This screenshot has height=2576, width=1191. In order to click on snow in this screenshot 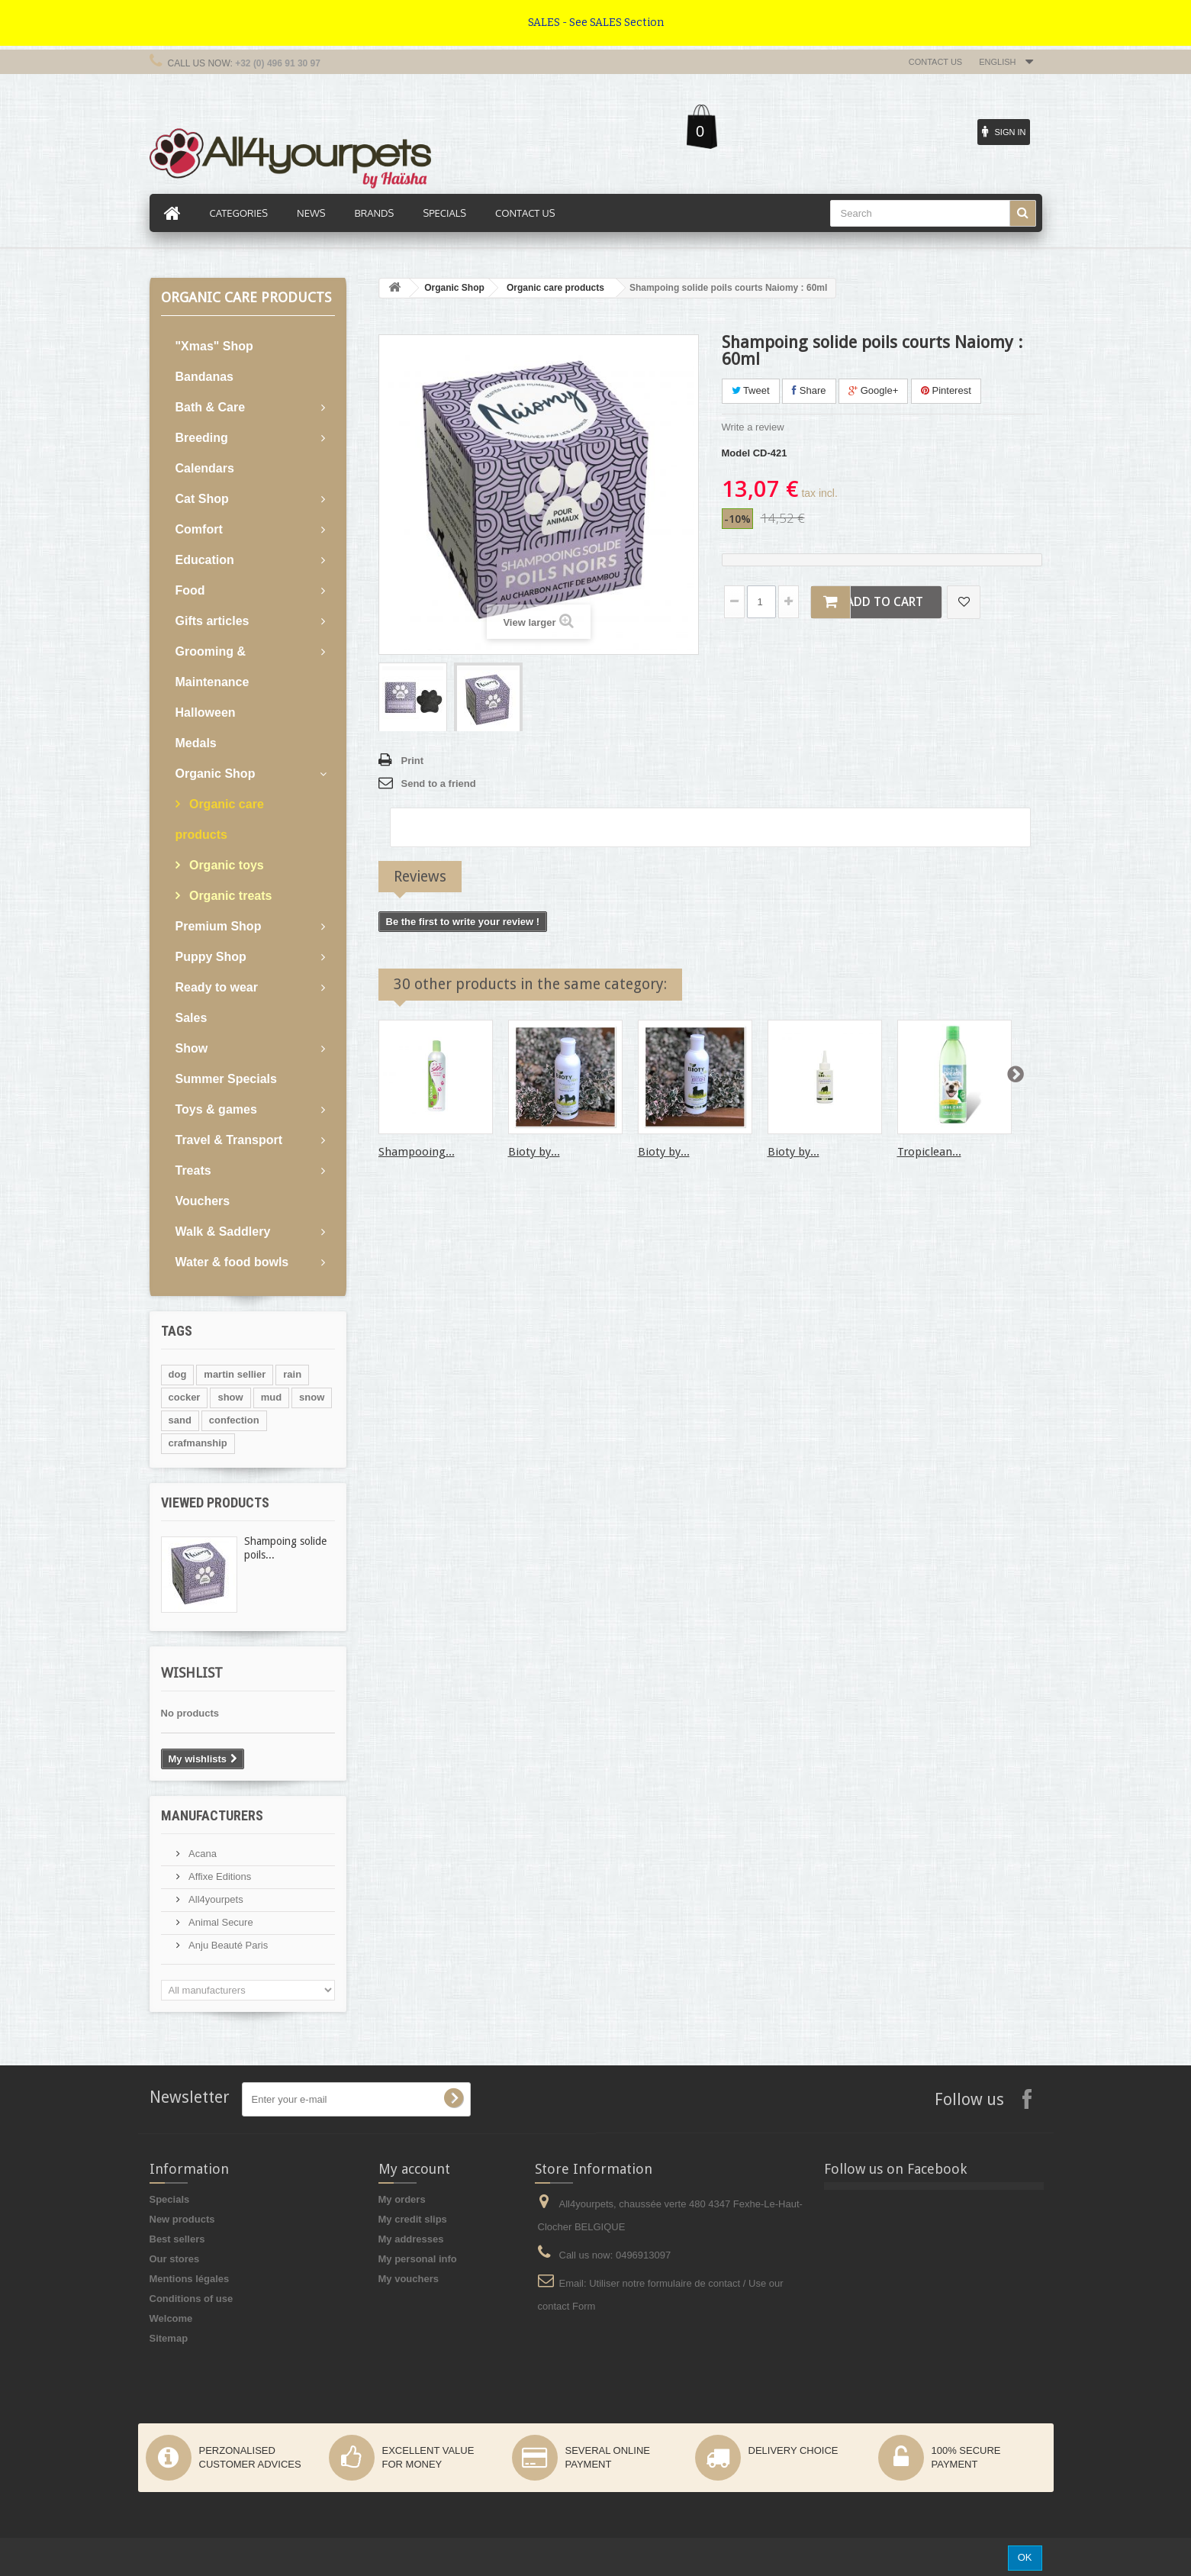, I will do `click(311, 1397)`.